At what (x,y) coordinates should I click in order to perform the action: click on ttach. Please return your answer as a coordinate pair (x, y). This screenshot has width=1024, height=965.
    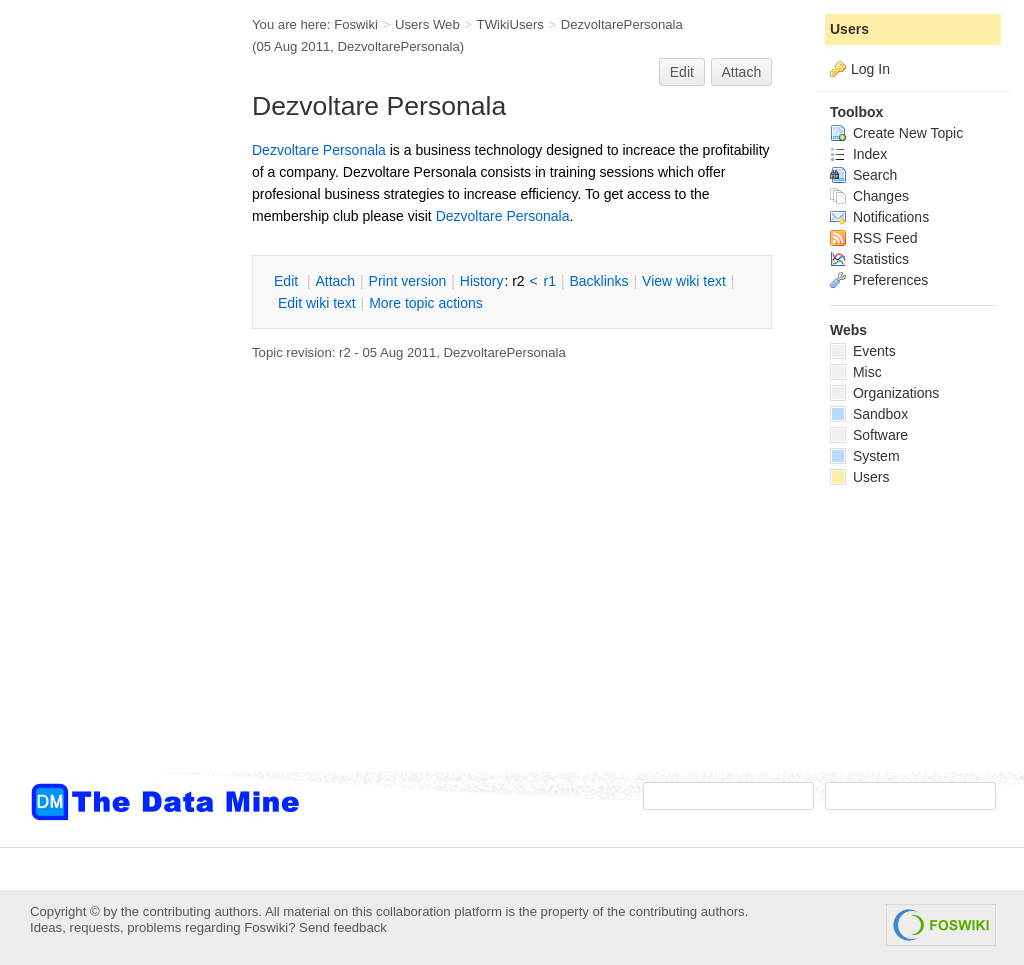
    Looking at the image, I should click on (335, 281).